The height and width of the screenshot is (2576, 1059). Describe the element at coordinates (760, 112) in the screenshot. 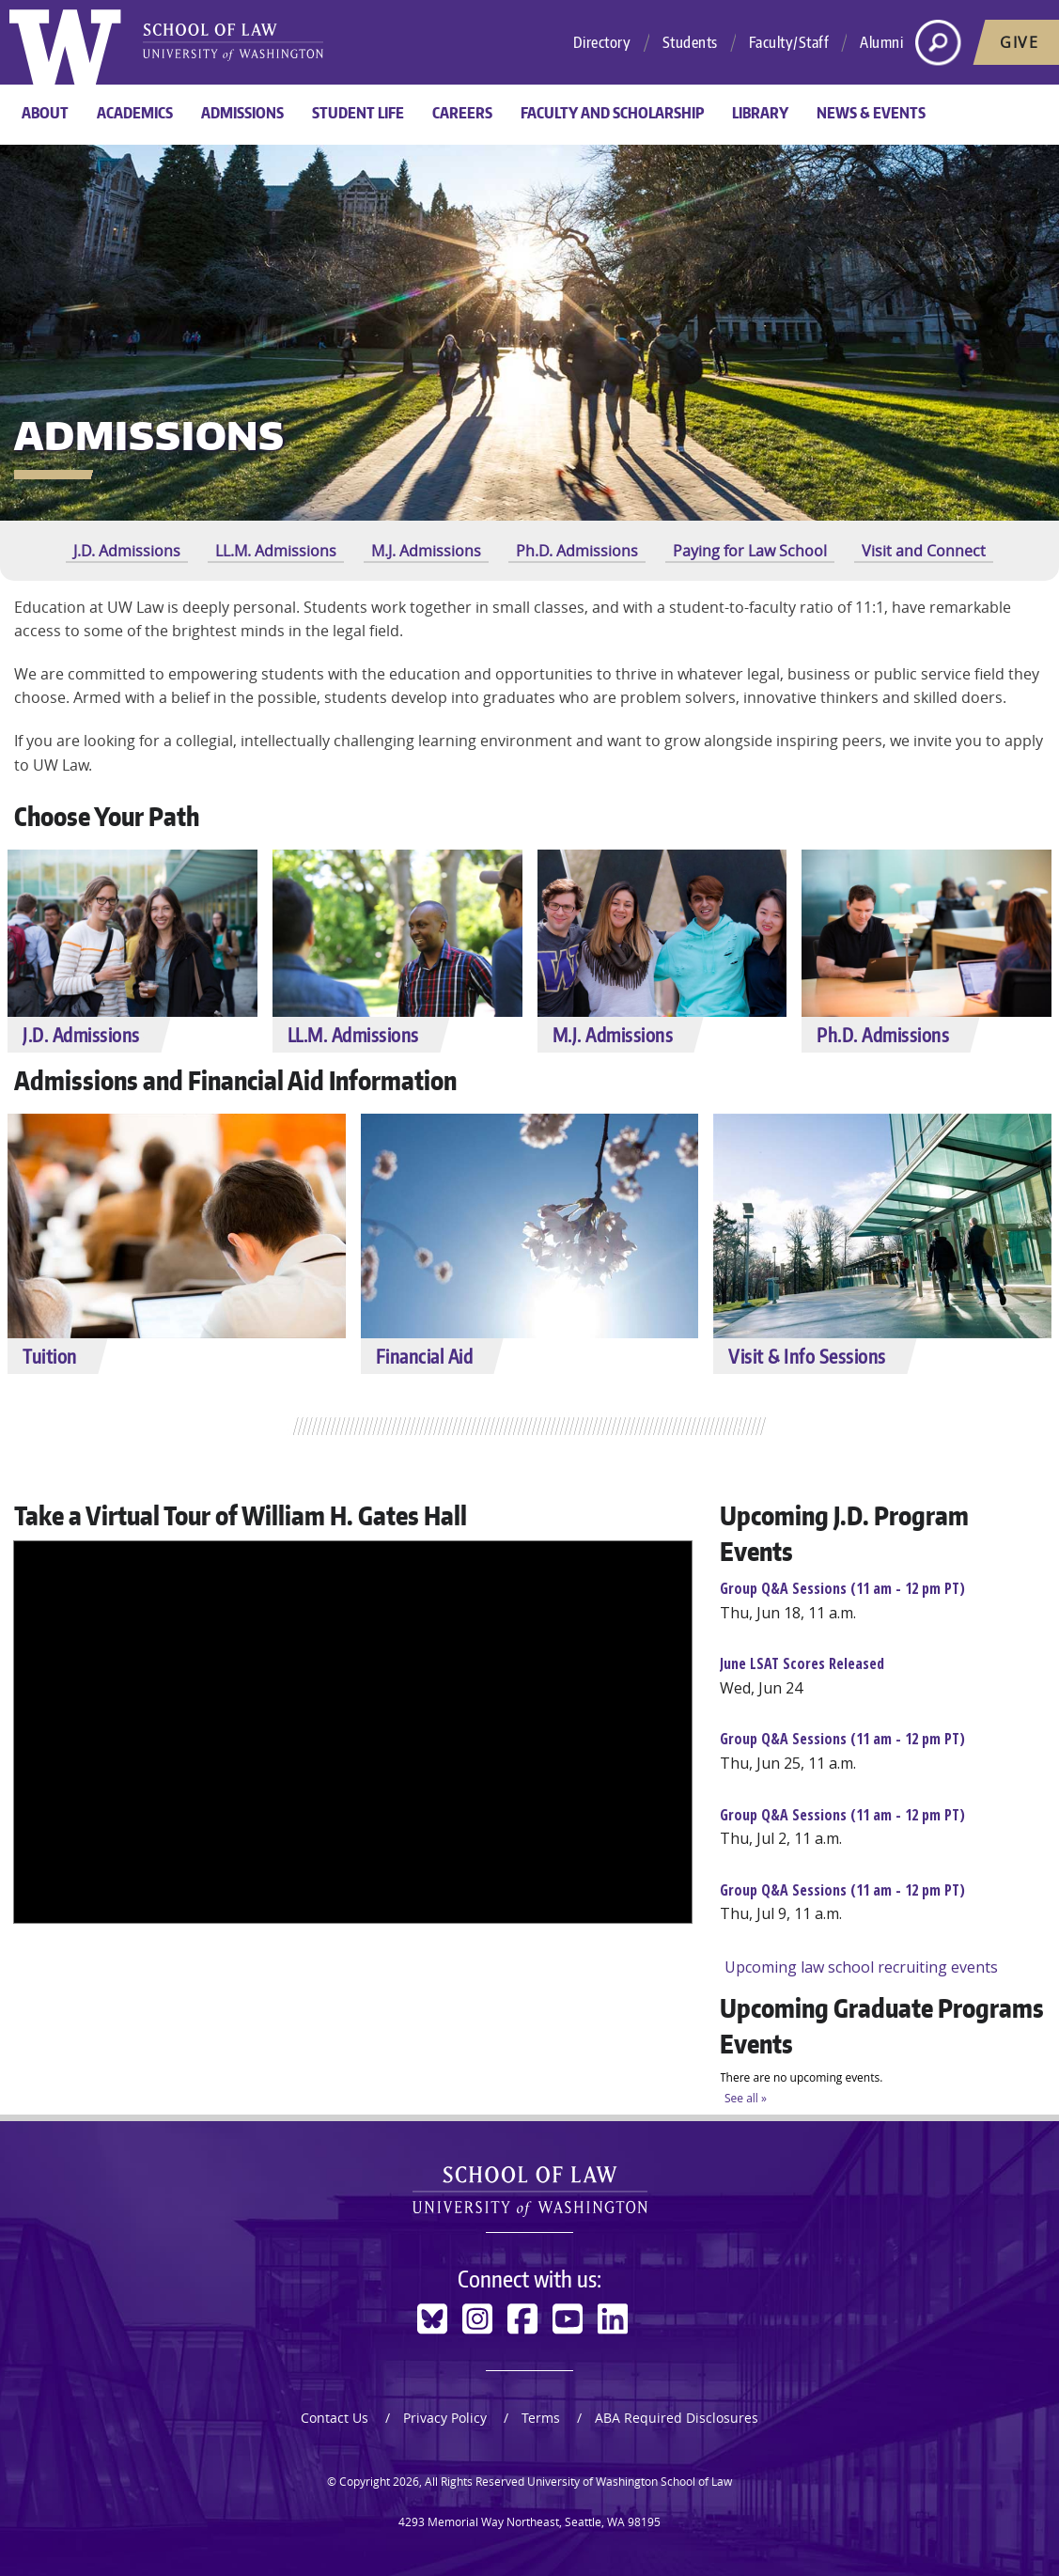

I see `Library` at that location.